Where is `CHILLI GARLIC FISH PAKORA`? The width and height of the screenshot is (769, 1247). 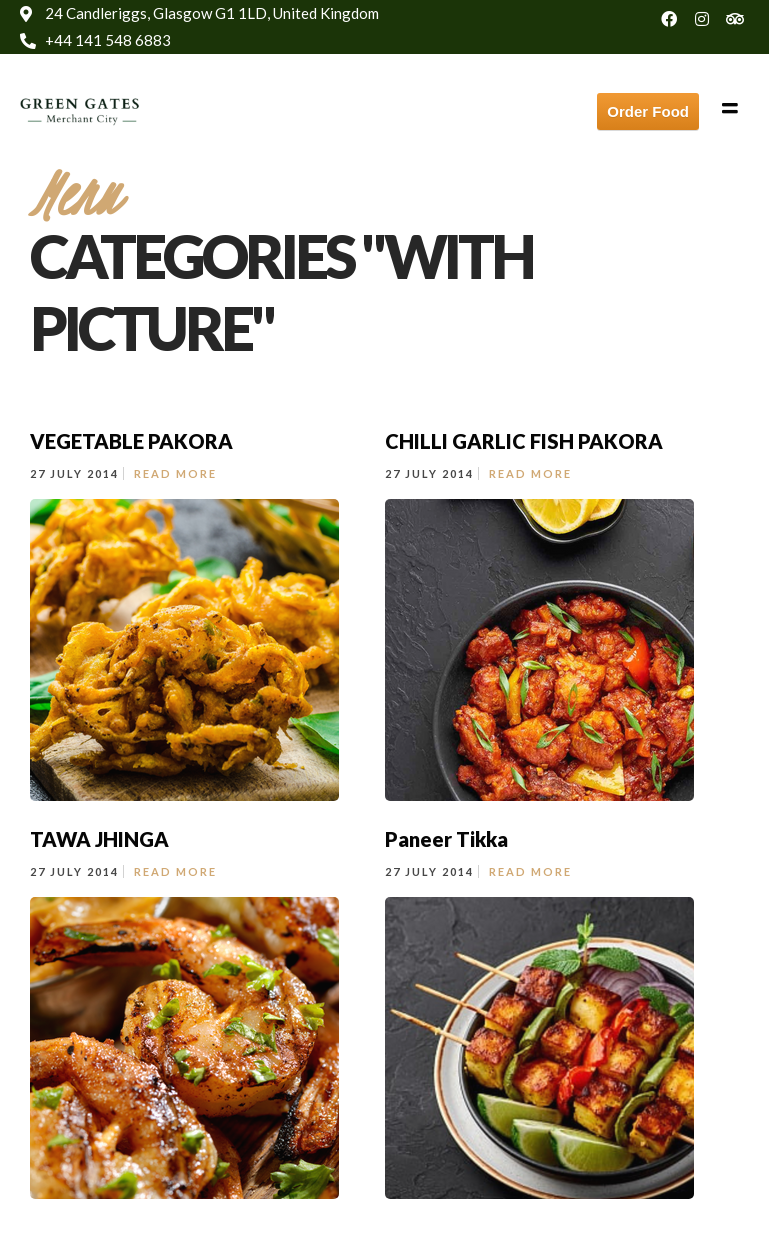
CHILLI GARLIC FISH PAKORA is located at coordinates (524, 441).